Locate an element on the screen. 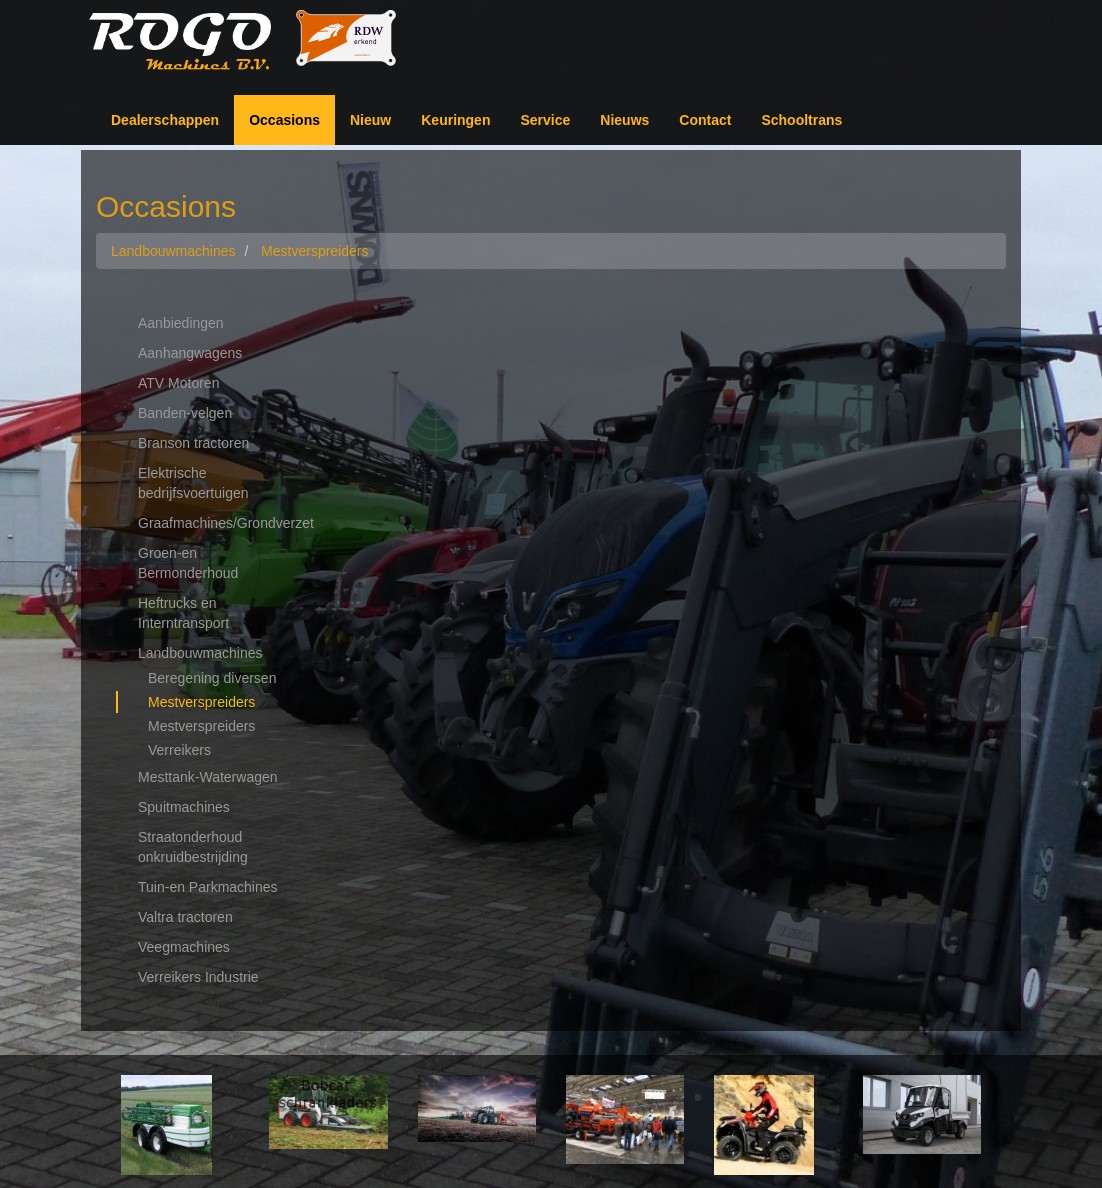 The image size is (1102, 1188). Banden-velgen is located at coordinates (185, 413).